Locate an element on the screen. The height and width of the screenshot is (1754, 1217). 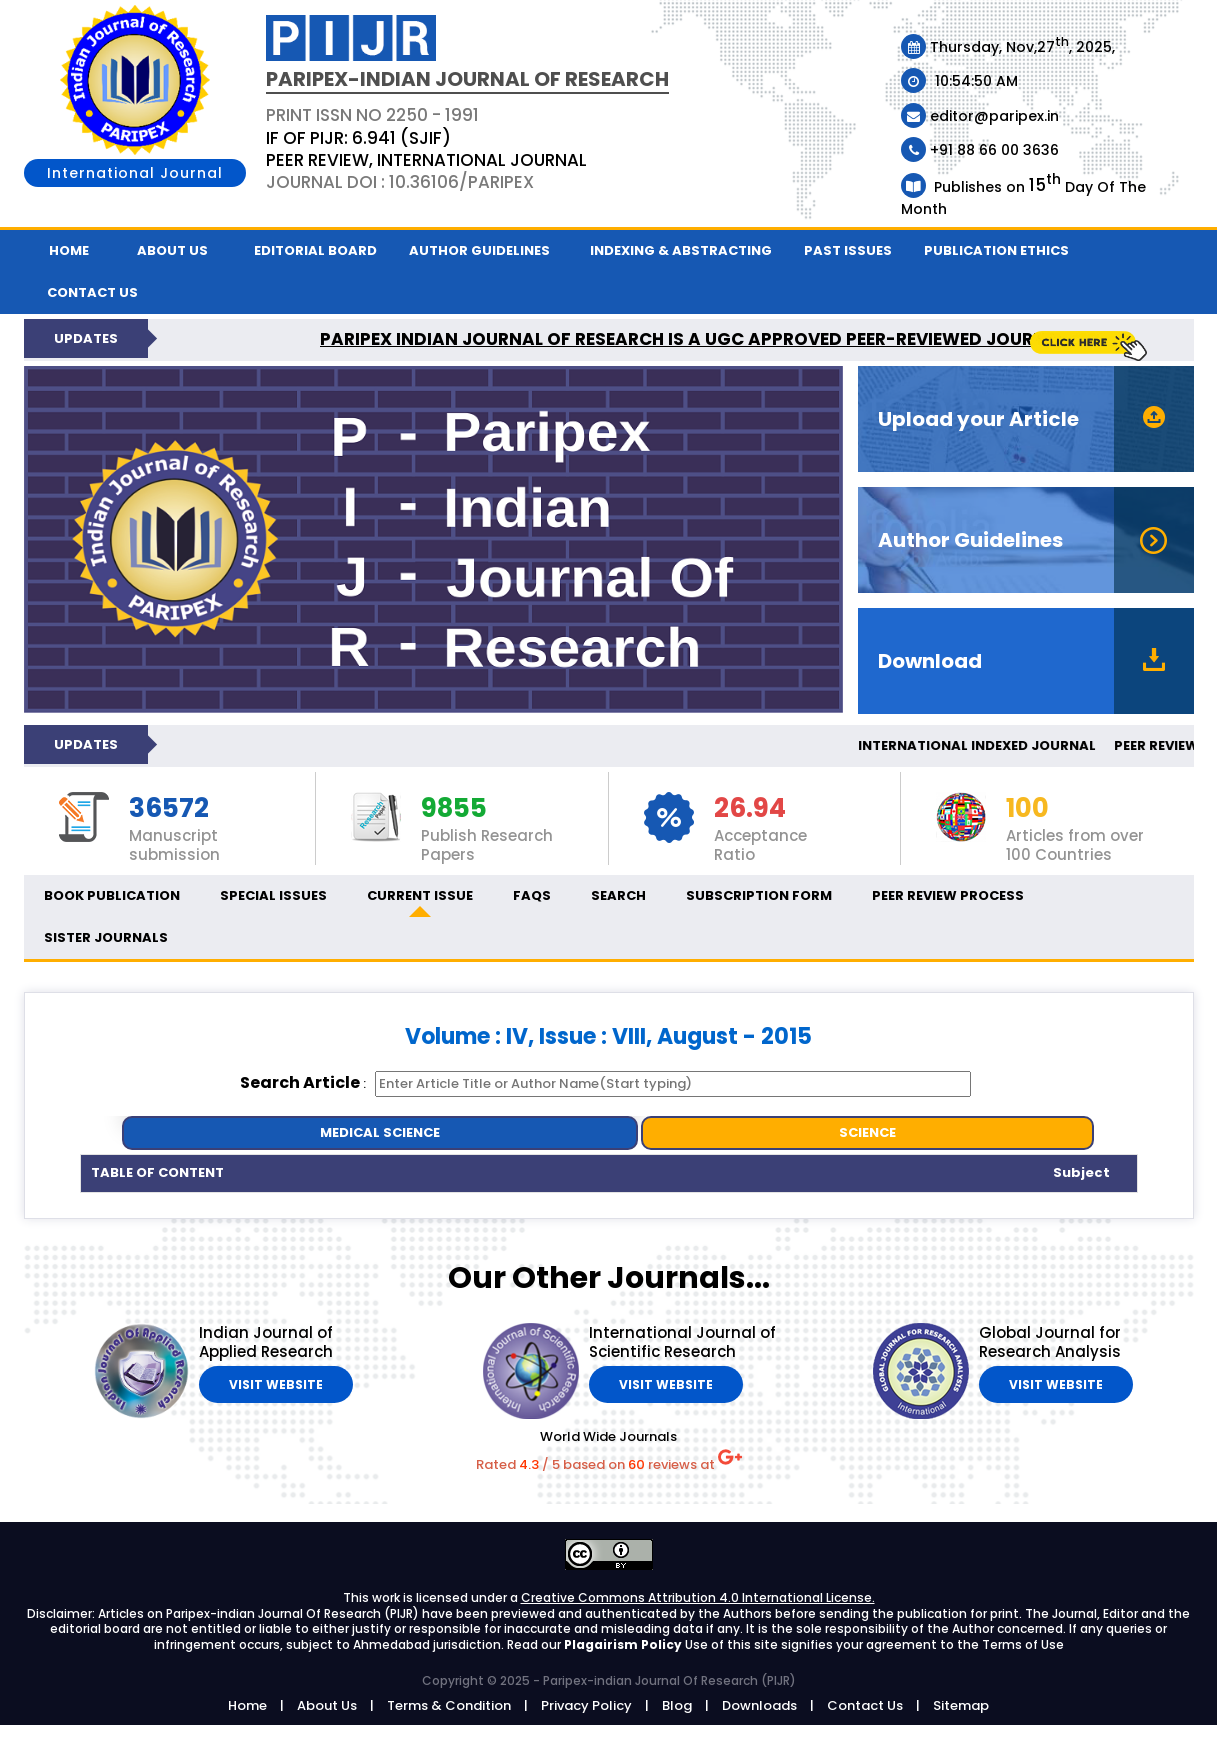
MEDICAL SCIENCE is located at coordinates (380, 1132).